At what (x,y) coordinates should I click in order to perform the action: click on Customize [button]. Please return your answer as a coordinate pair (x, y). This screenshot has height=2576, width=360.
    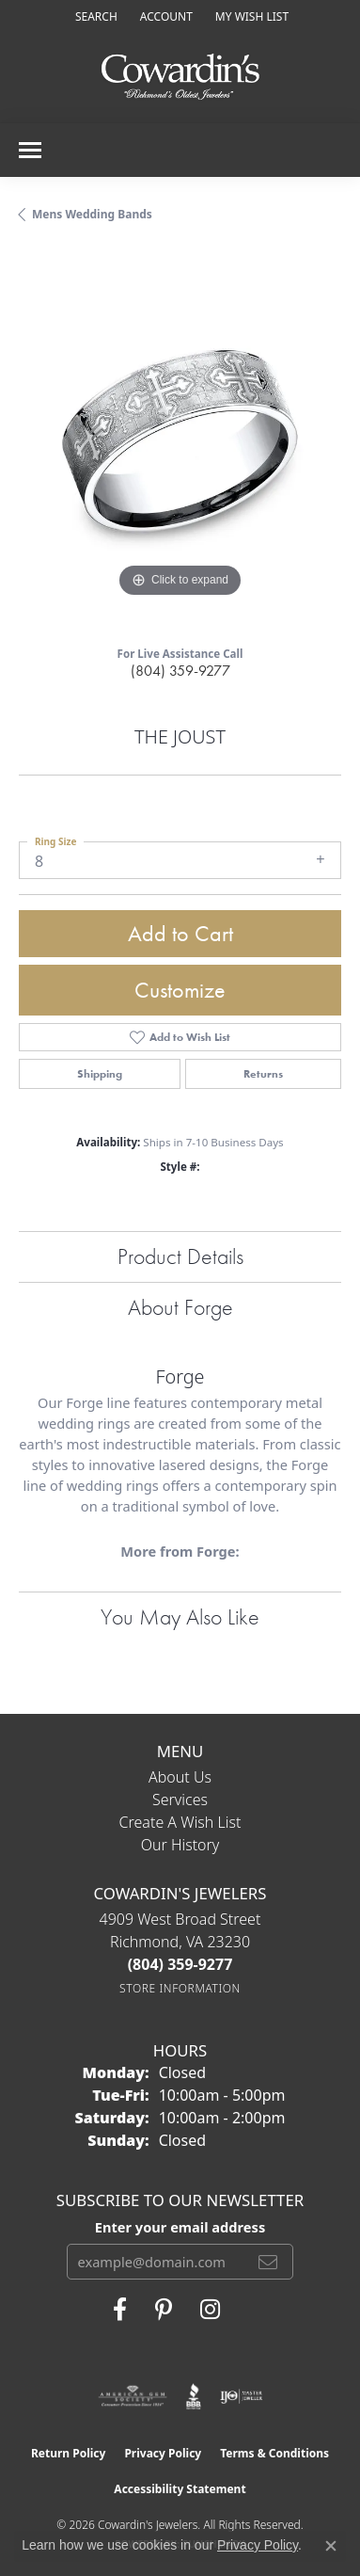
    Looking at the image, I should click on (180, 989).